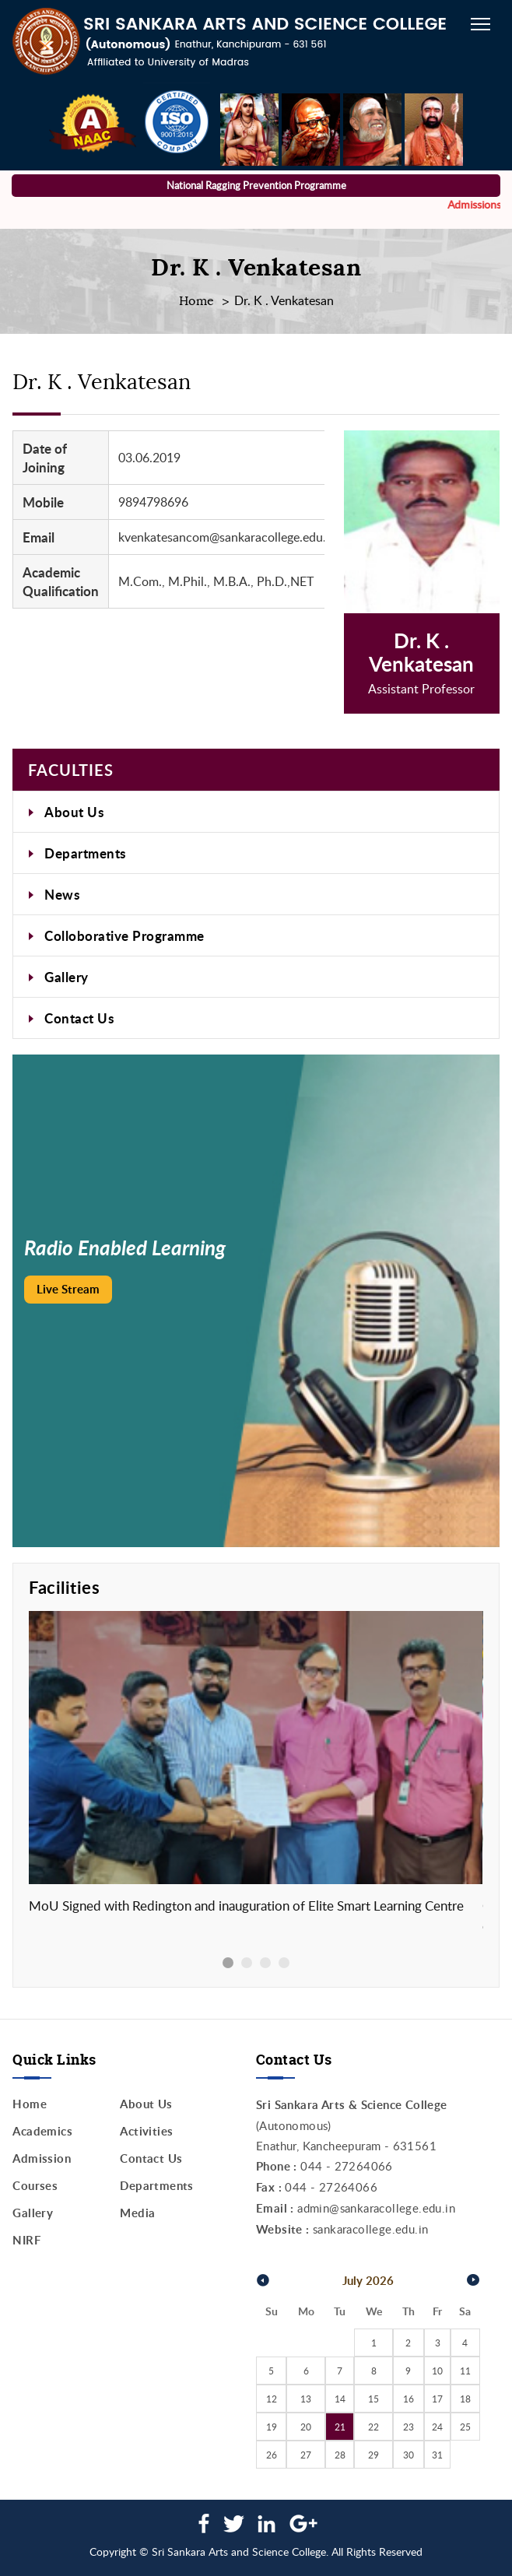 The image size is (512, 2576). Describe the element at coordinates (61, 894) in the screenshot. I see `News` at that location.